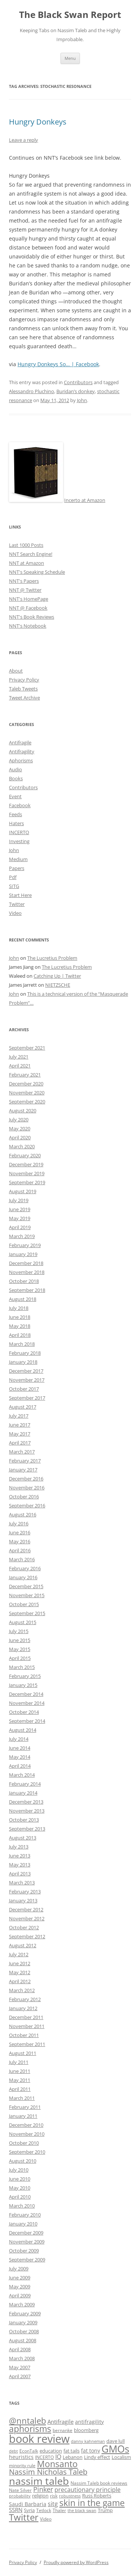 The image size is (140, 2576). What do you see at coordinates (19, 1640) in the screenshot?
I see `June 2015` at bounding box center [19, 1640].